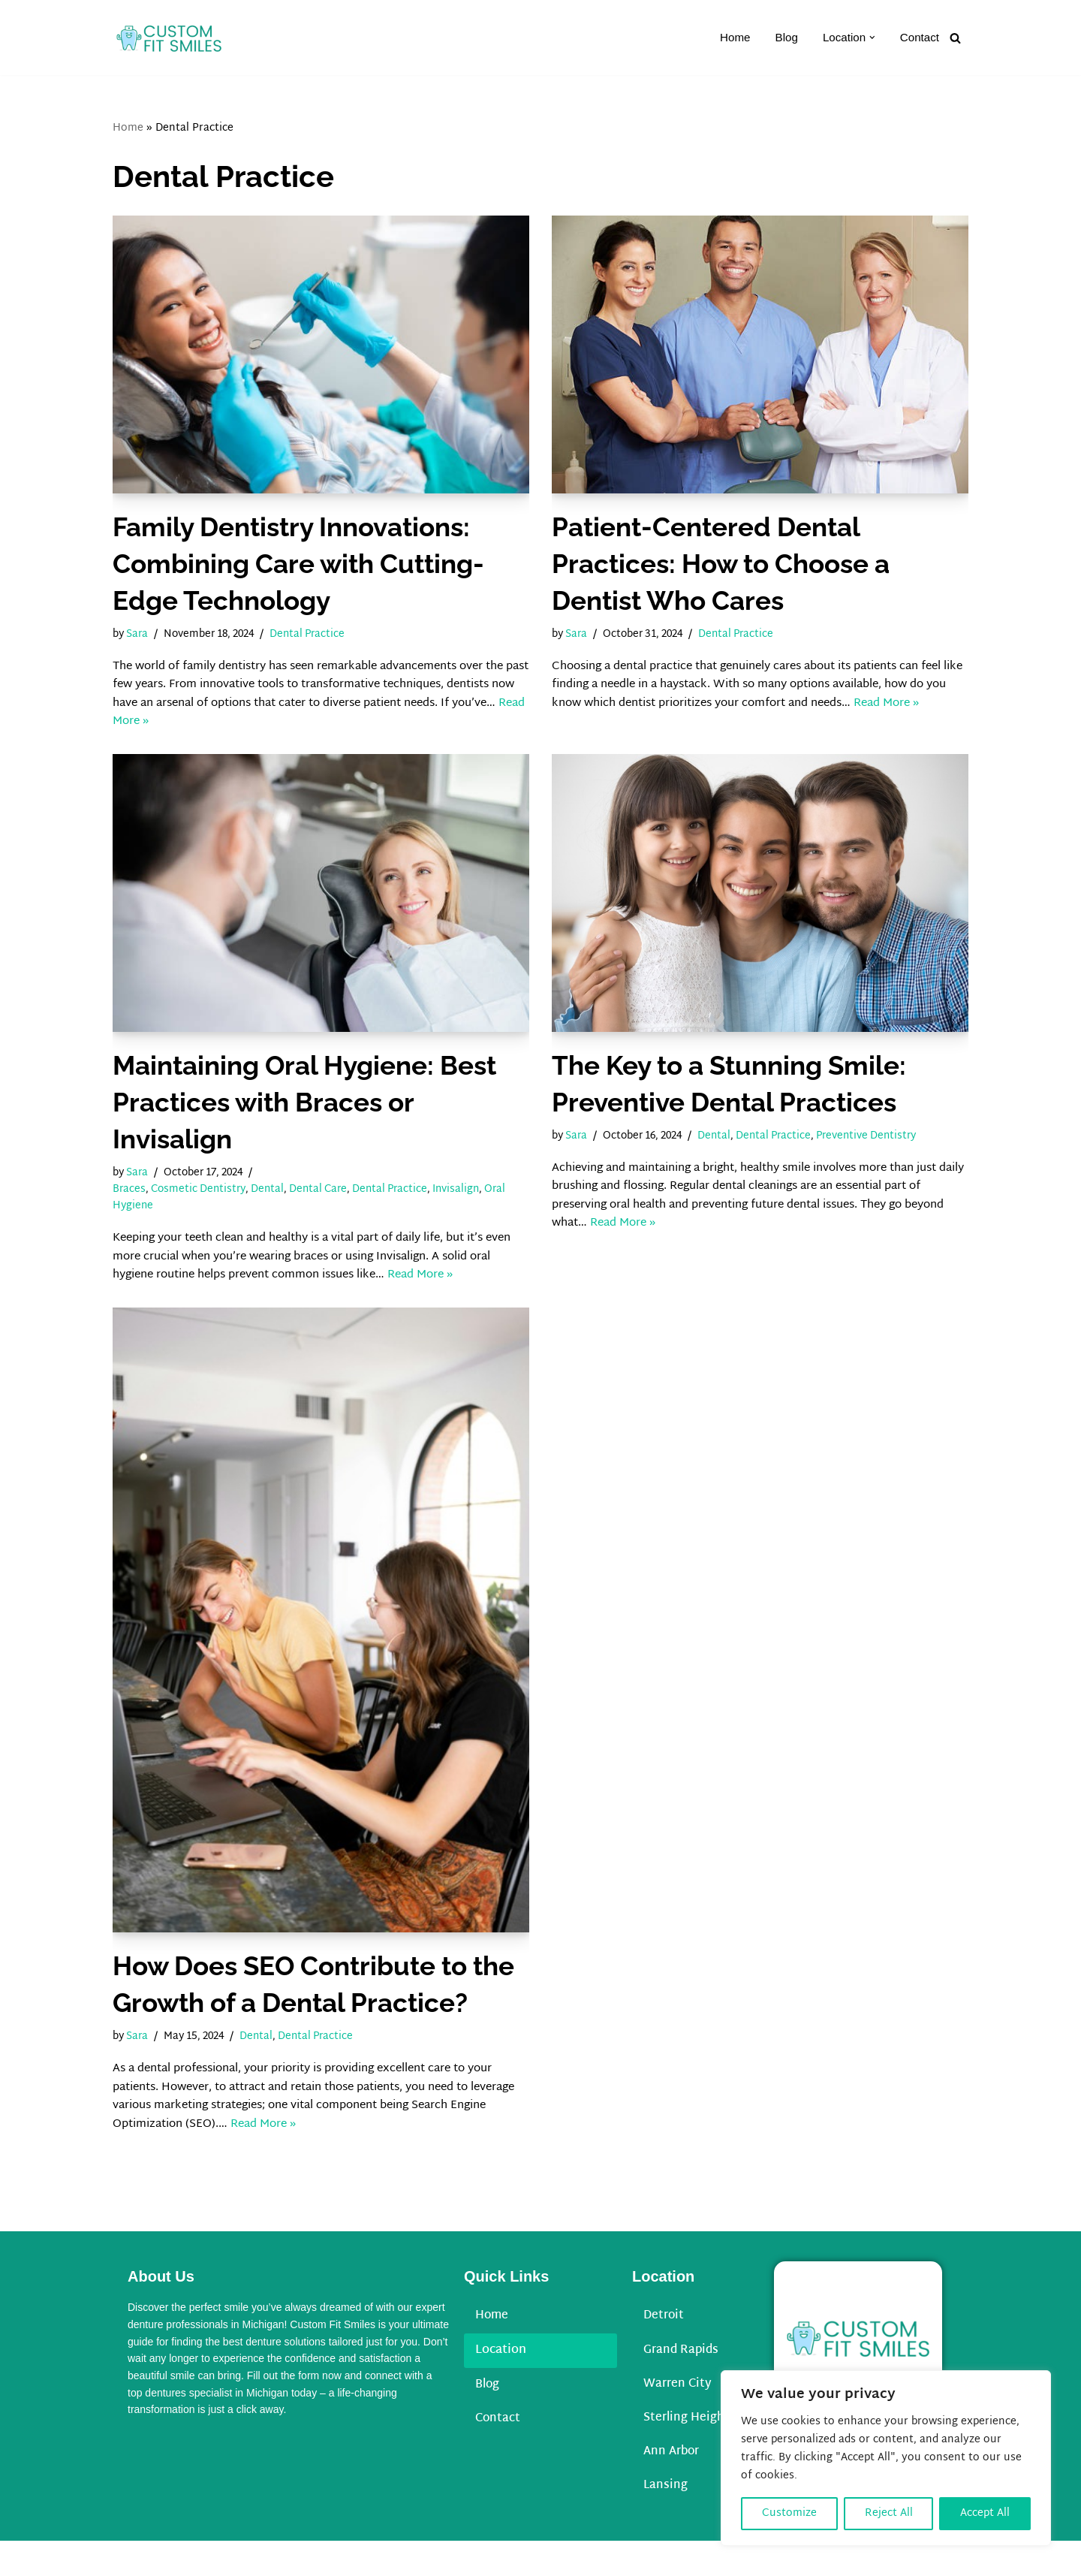 Image resolution: width=1081 pixels, height=2576 pixels. I want to click on Home, so click(728, 38).